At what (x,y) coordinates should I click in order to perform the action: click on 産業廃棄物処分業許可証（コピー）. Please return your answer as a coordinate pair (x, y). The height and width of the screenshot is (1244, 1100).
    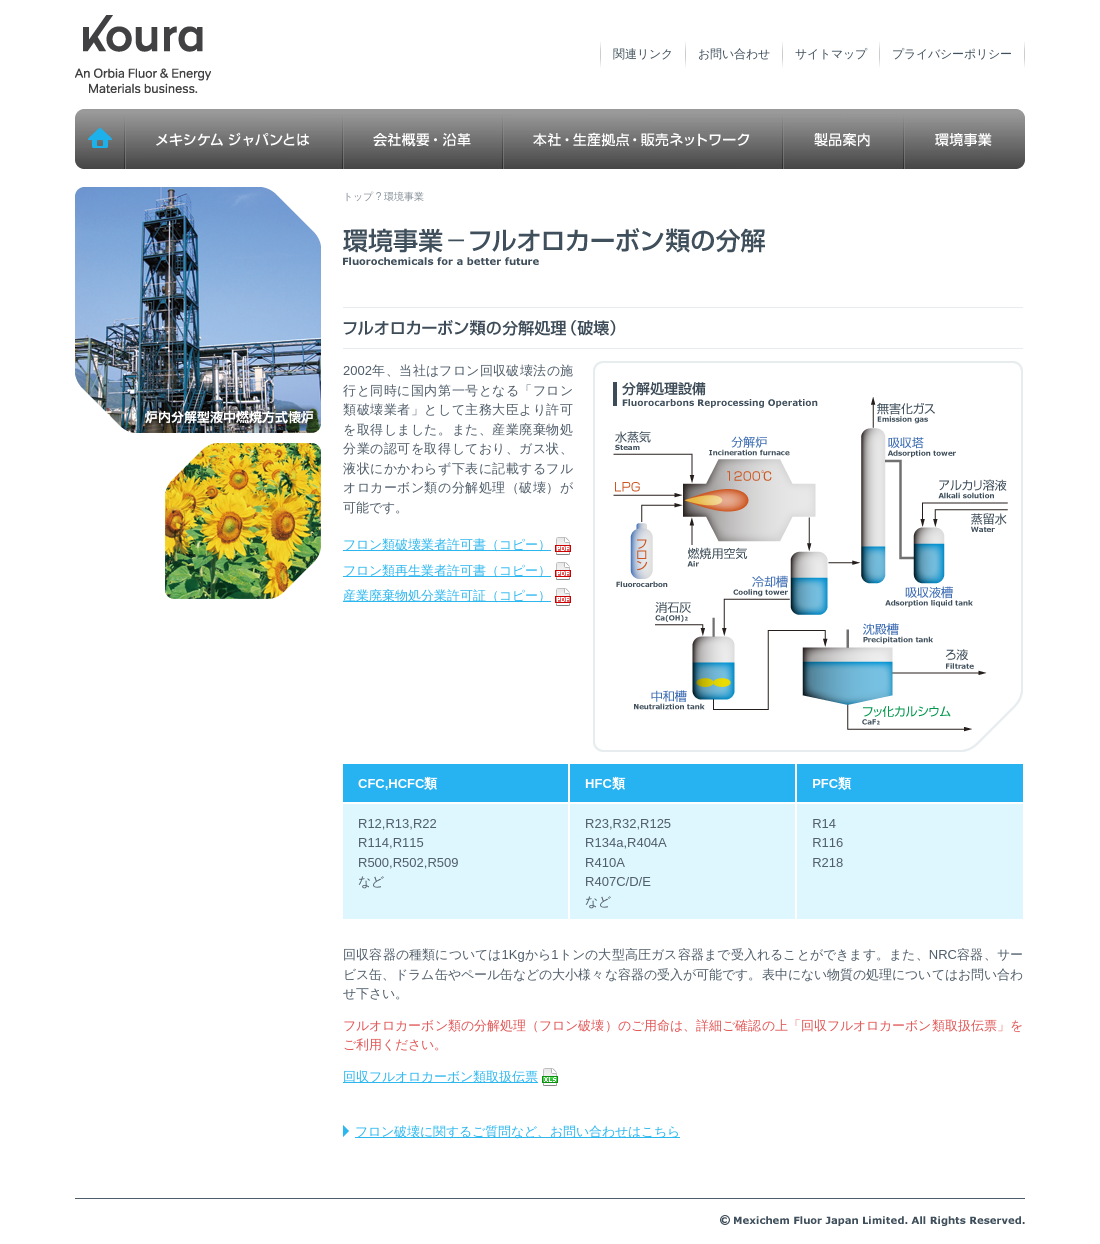
    Looking at the image, I should click on (457, 595).